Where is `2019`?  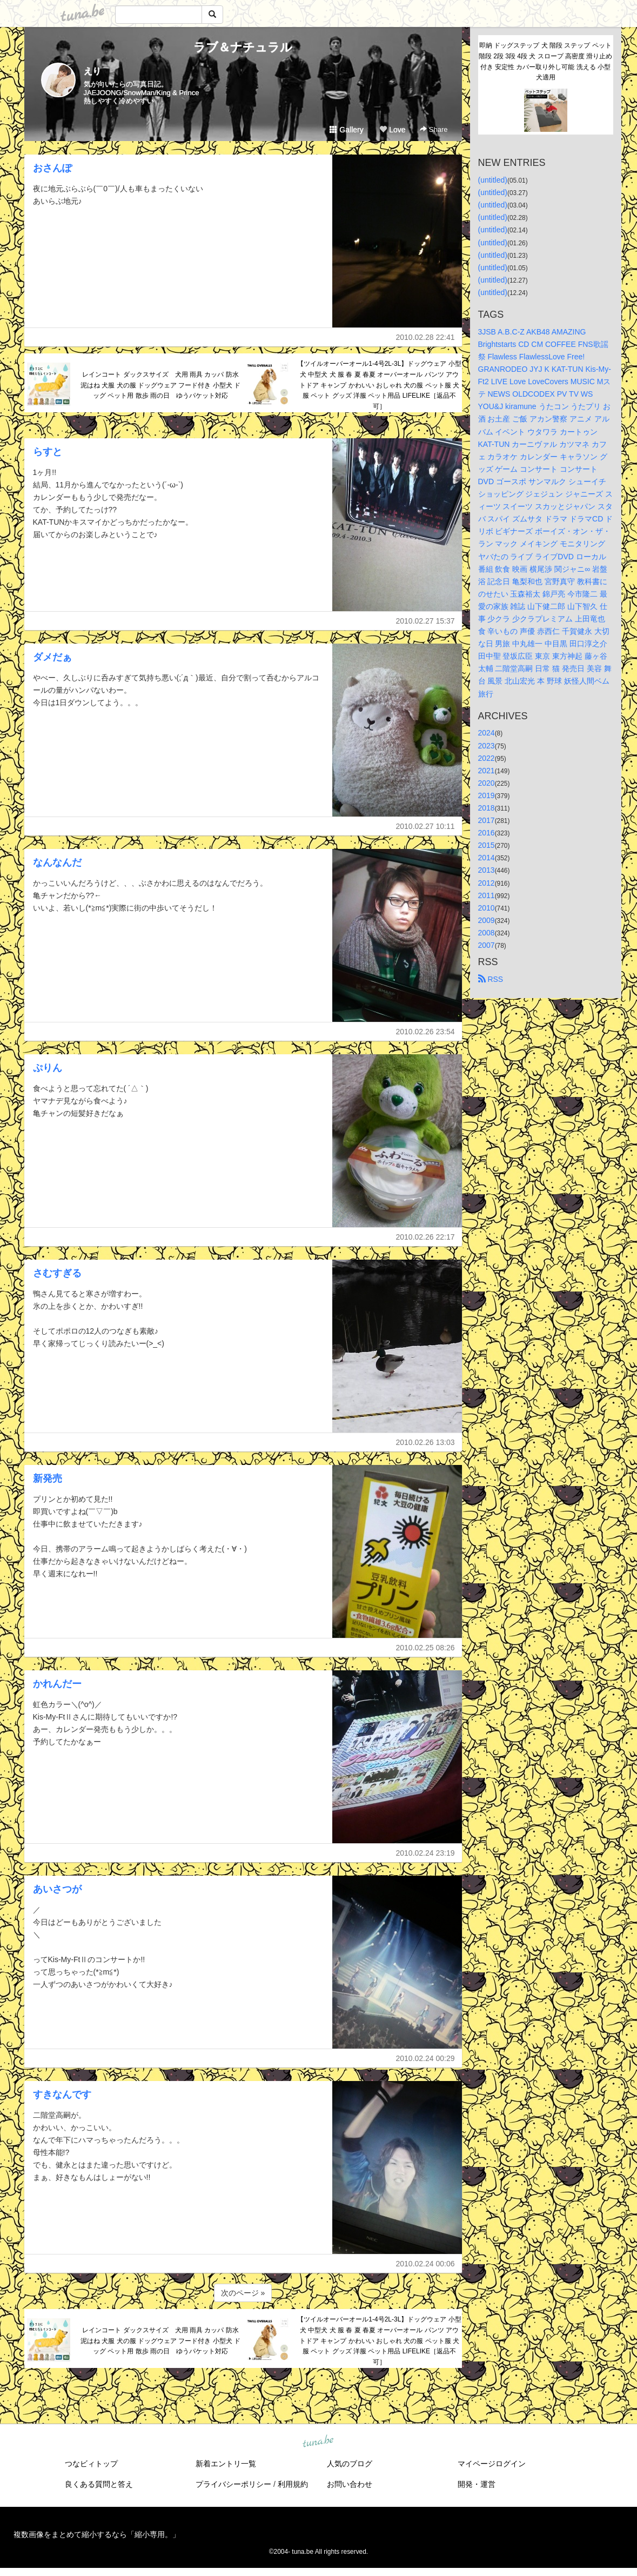 2019 is located at coordinates (486, 795).